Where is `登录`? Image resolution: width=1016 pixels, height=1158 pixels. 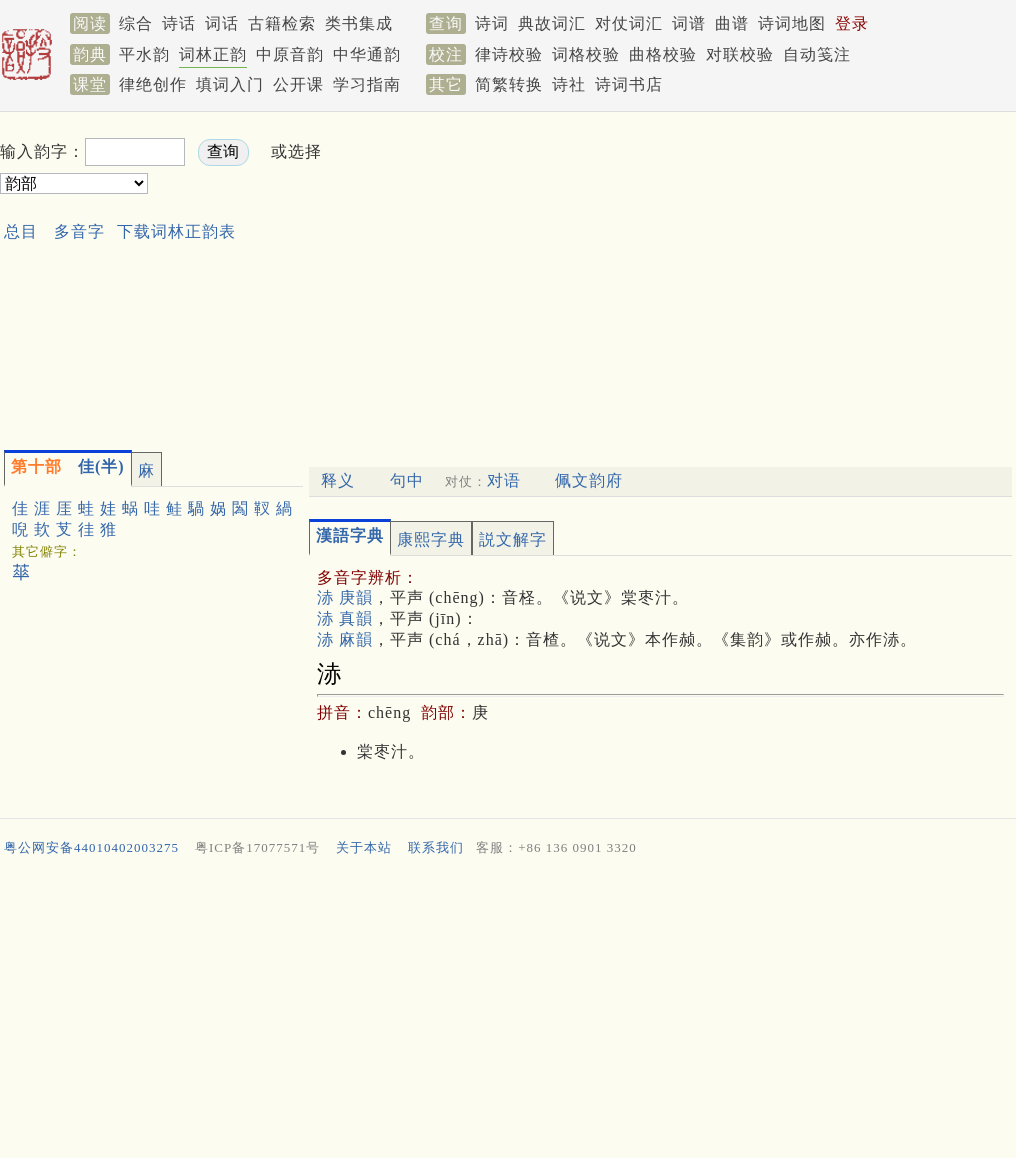
登录 is located at coordinates (852, 23).